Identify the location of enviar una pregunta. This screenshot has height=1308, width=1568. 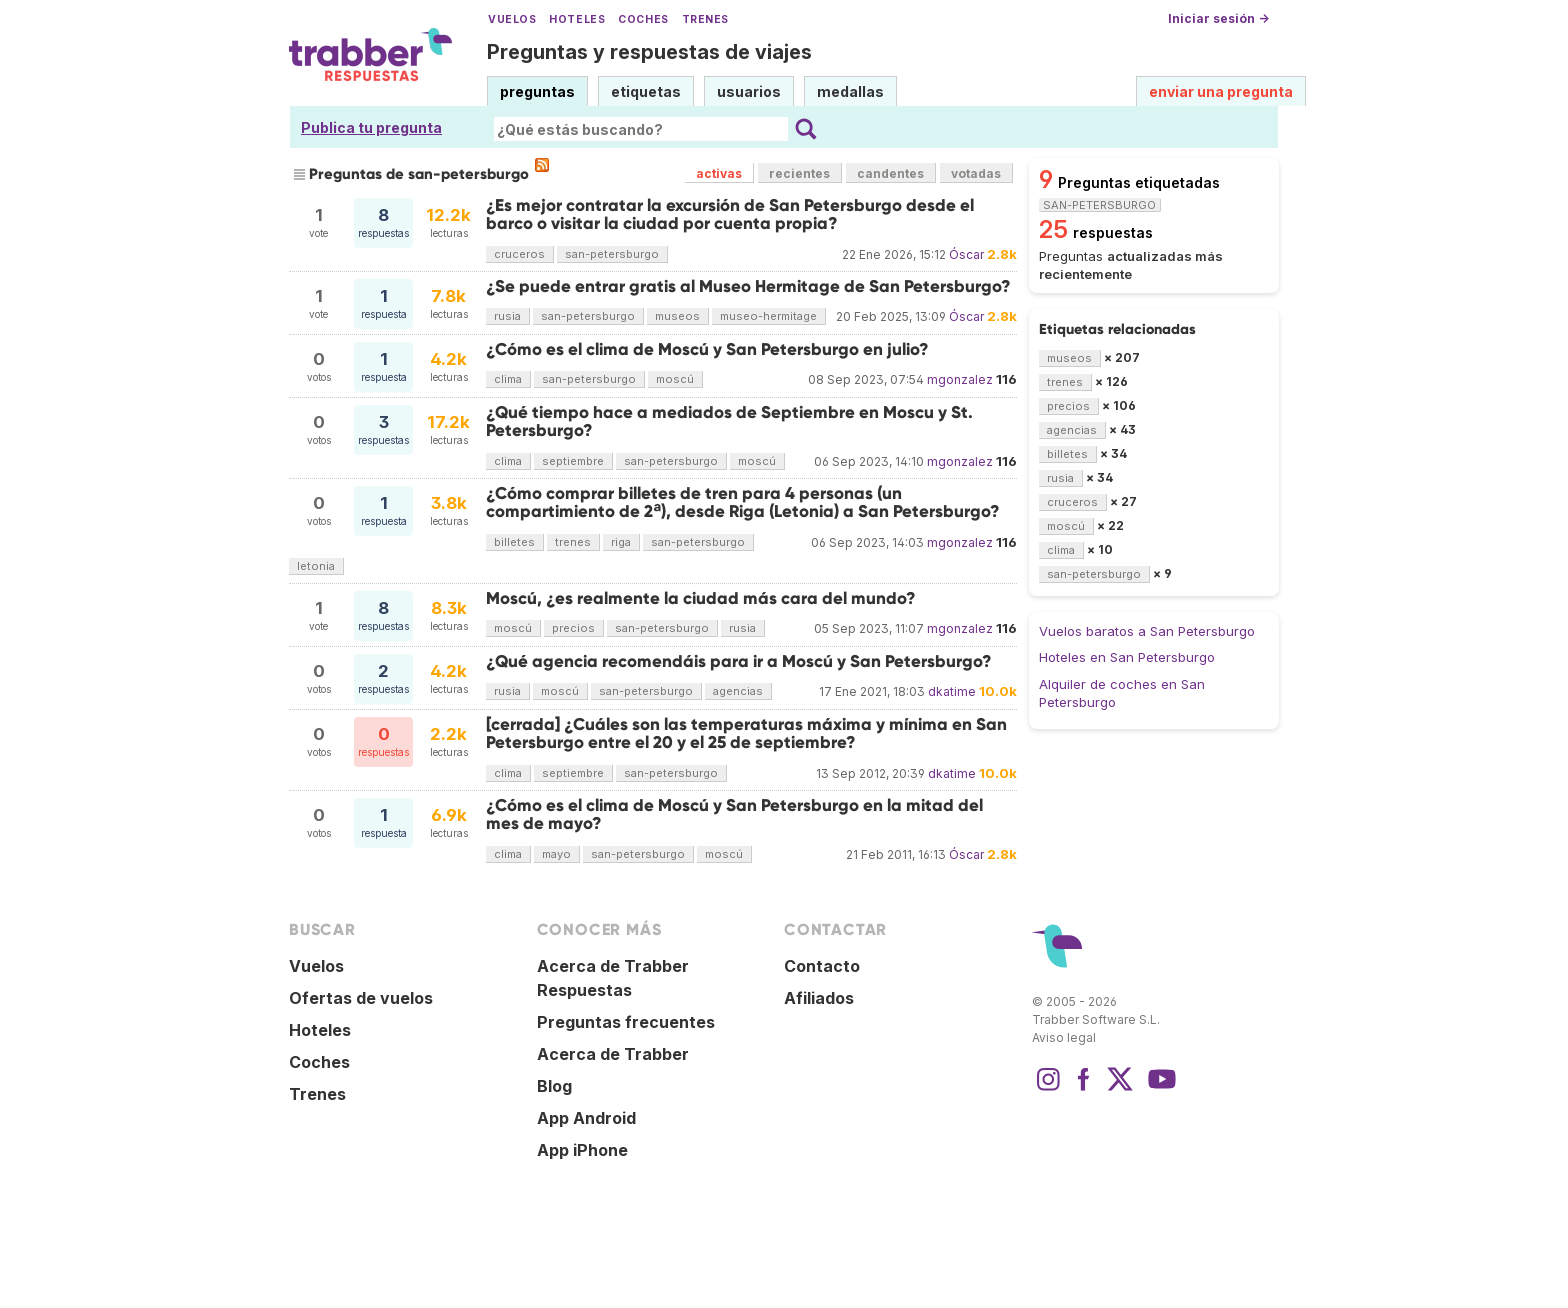
(1221, 91).